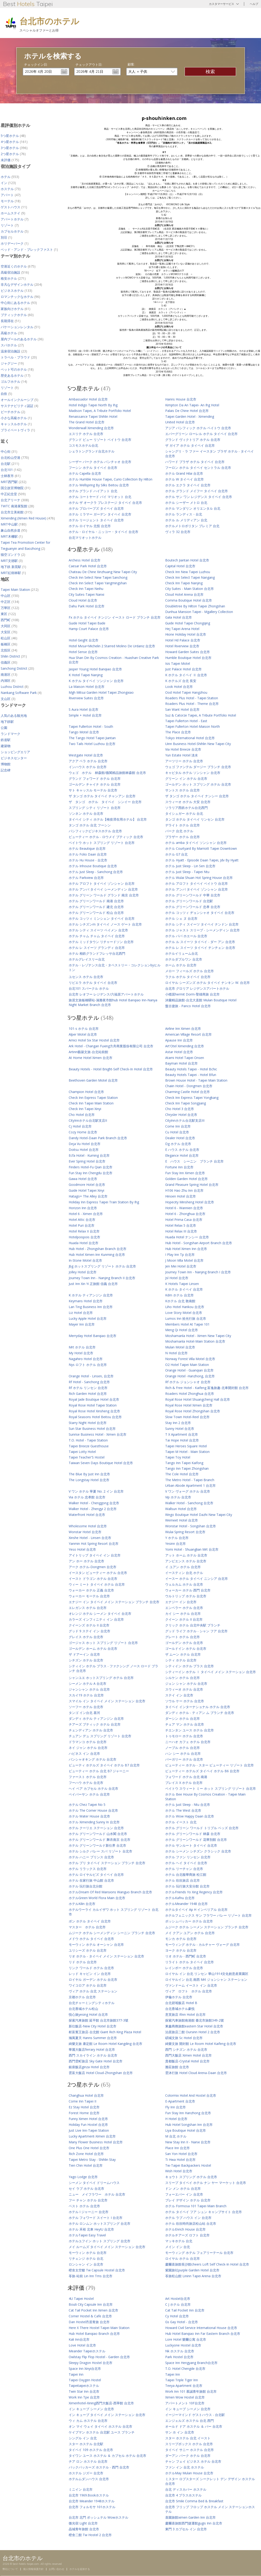  Describe the element at coordinates (94, 1411) in the screenshot. I see `Royal Rose Hotel Xinsheng 台北市` at that location.